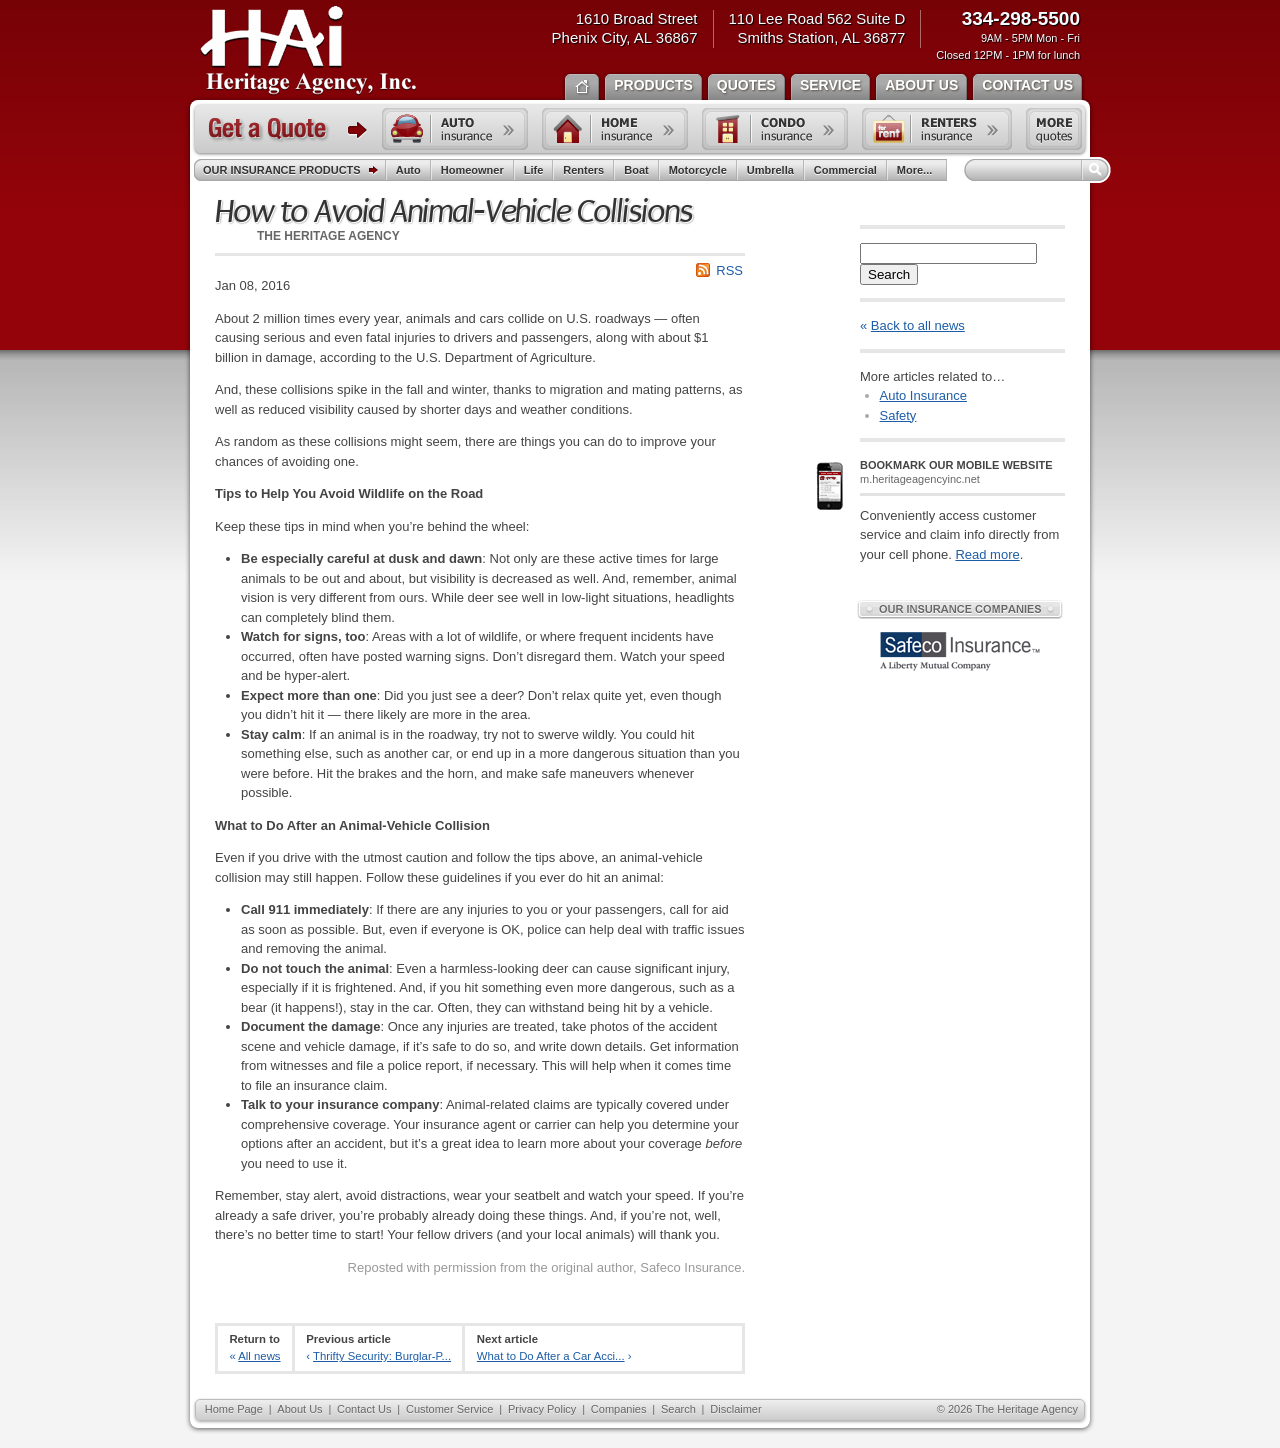  Describe the element at coordinates (735, 1409) in the screenshot. I see `Disclaimer` at that location.